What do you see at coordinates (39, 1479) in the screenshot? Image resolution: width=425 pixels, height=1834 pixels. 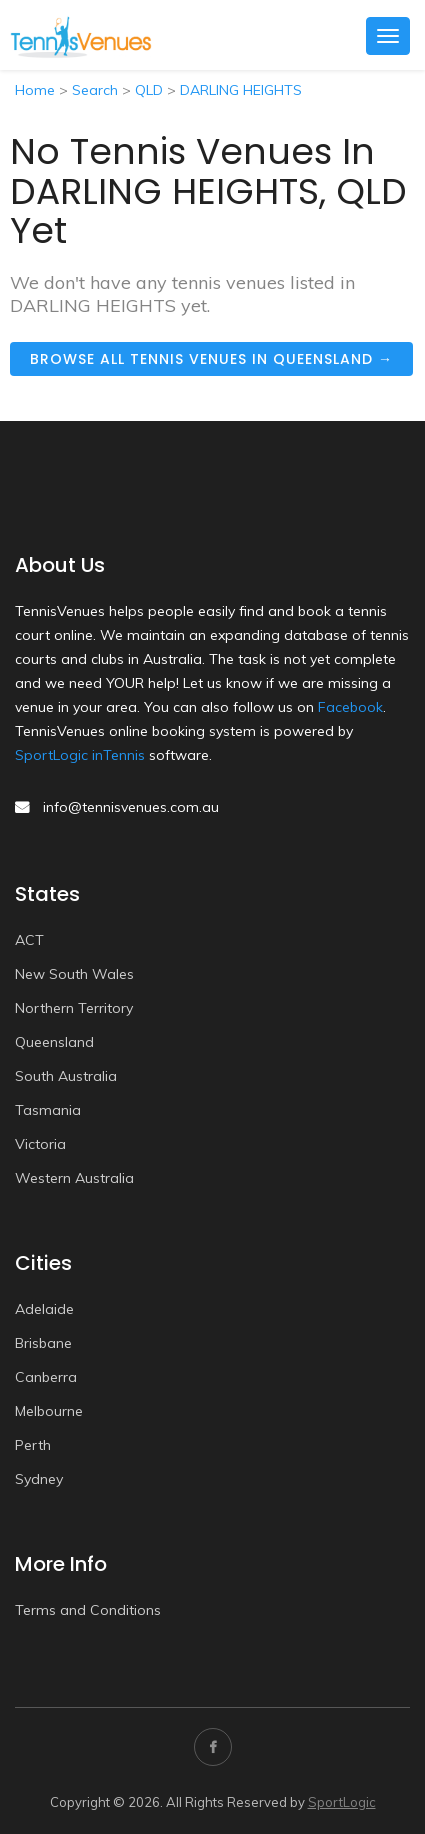 I see `Sydney` at bounding box center [39, 1479].